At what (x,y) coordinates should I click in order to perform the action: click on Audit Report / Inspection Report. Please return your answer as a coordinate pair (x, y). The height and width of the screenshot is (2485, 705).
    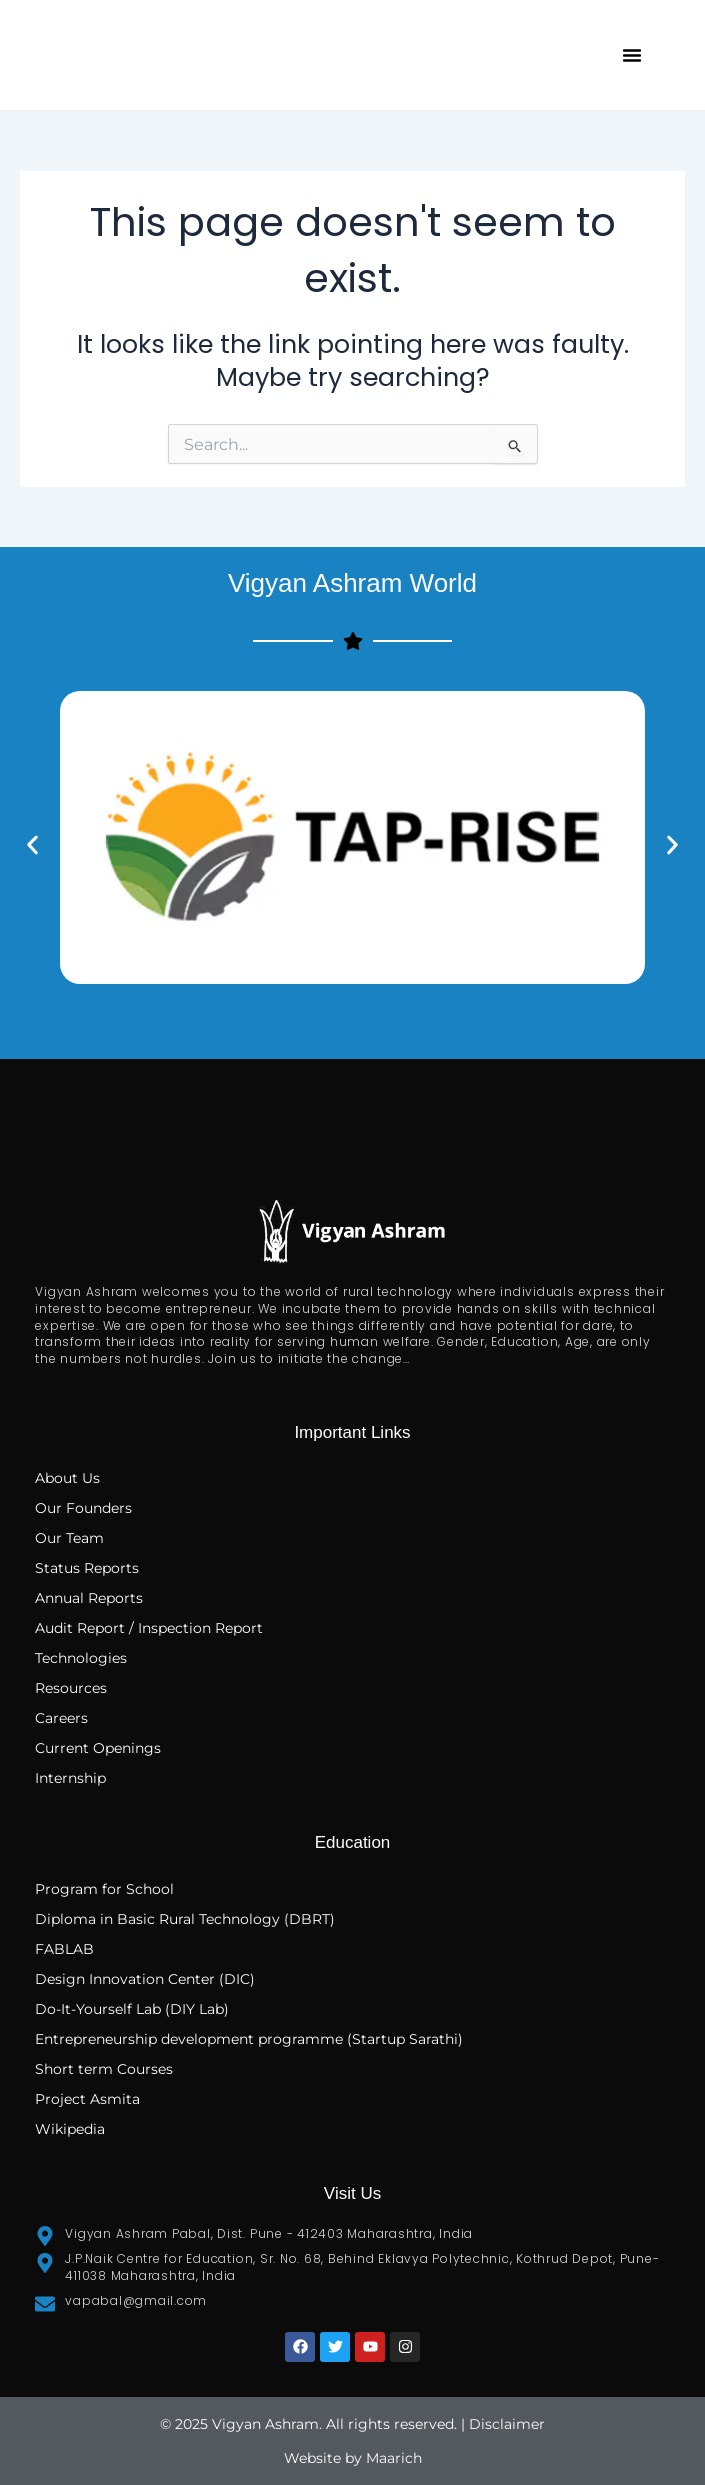
    Looking at the image, I should click on (149, 1628).